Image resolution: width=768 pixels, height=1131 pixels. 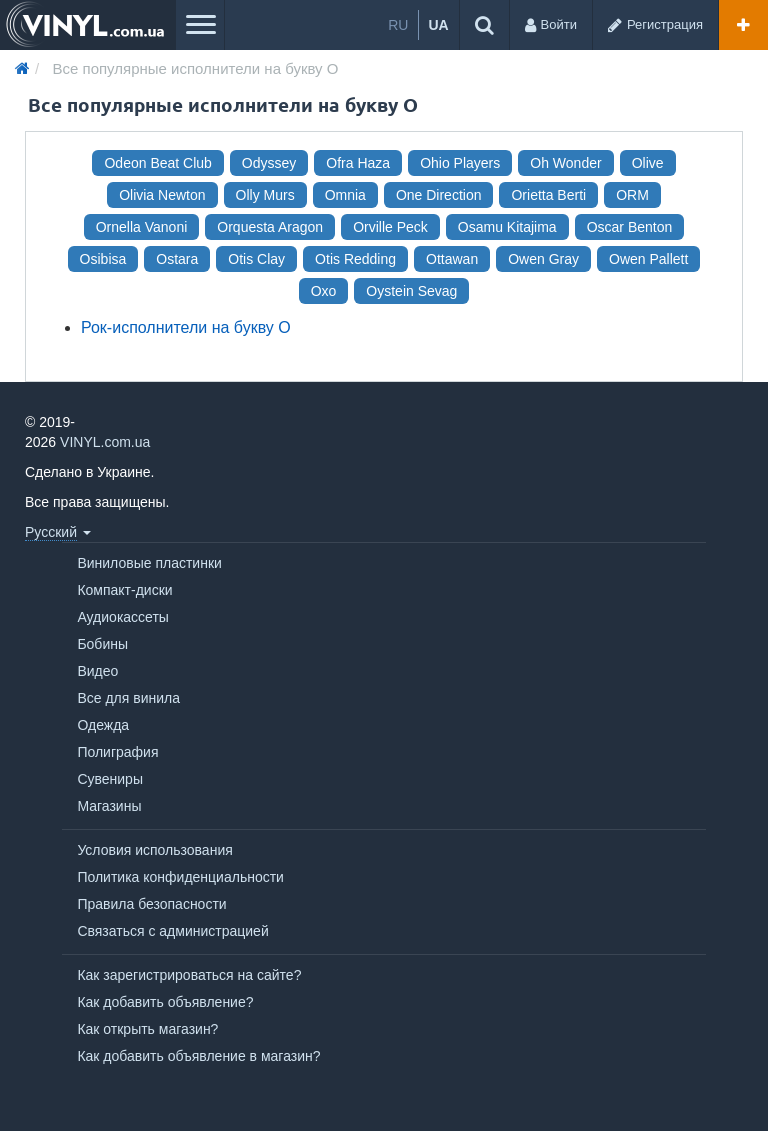 What do you see at coordinates (565, 163) in the screenshot?
I see `Oh Wonder` at bounding box center [565, 163].